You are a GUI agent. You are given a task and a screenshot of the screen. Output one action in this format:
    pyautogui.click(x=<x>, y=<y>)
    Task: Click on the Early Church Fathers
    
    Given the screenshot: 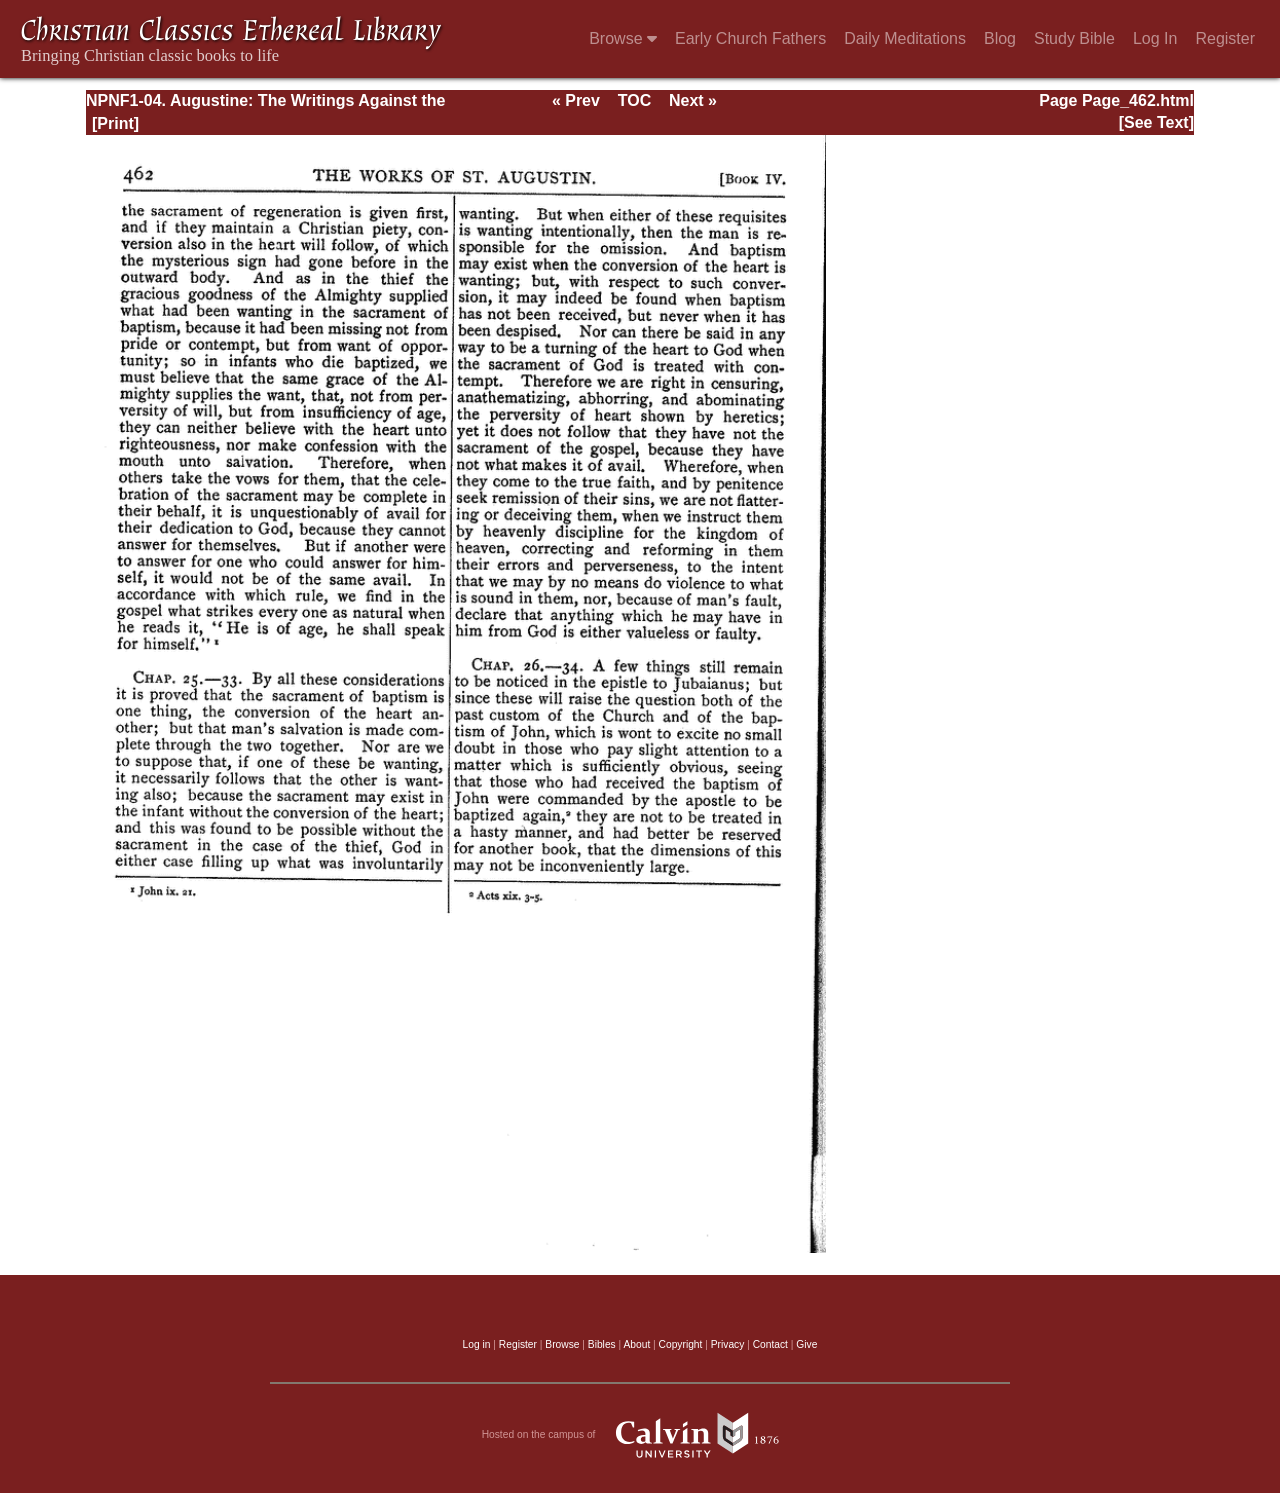 What is the action you would take?
    pyautogui.click(x=750, y=38)
    